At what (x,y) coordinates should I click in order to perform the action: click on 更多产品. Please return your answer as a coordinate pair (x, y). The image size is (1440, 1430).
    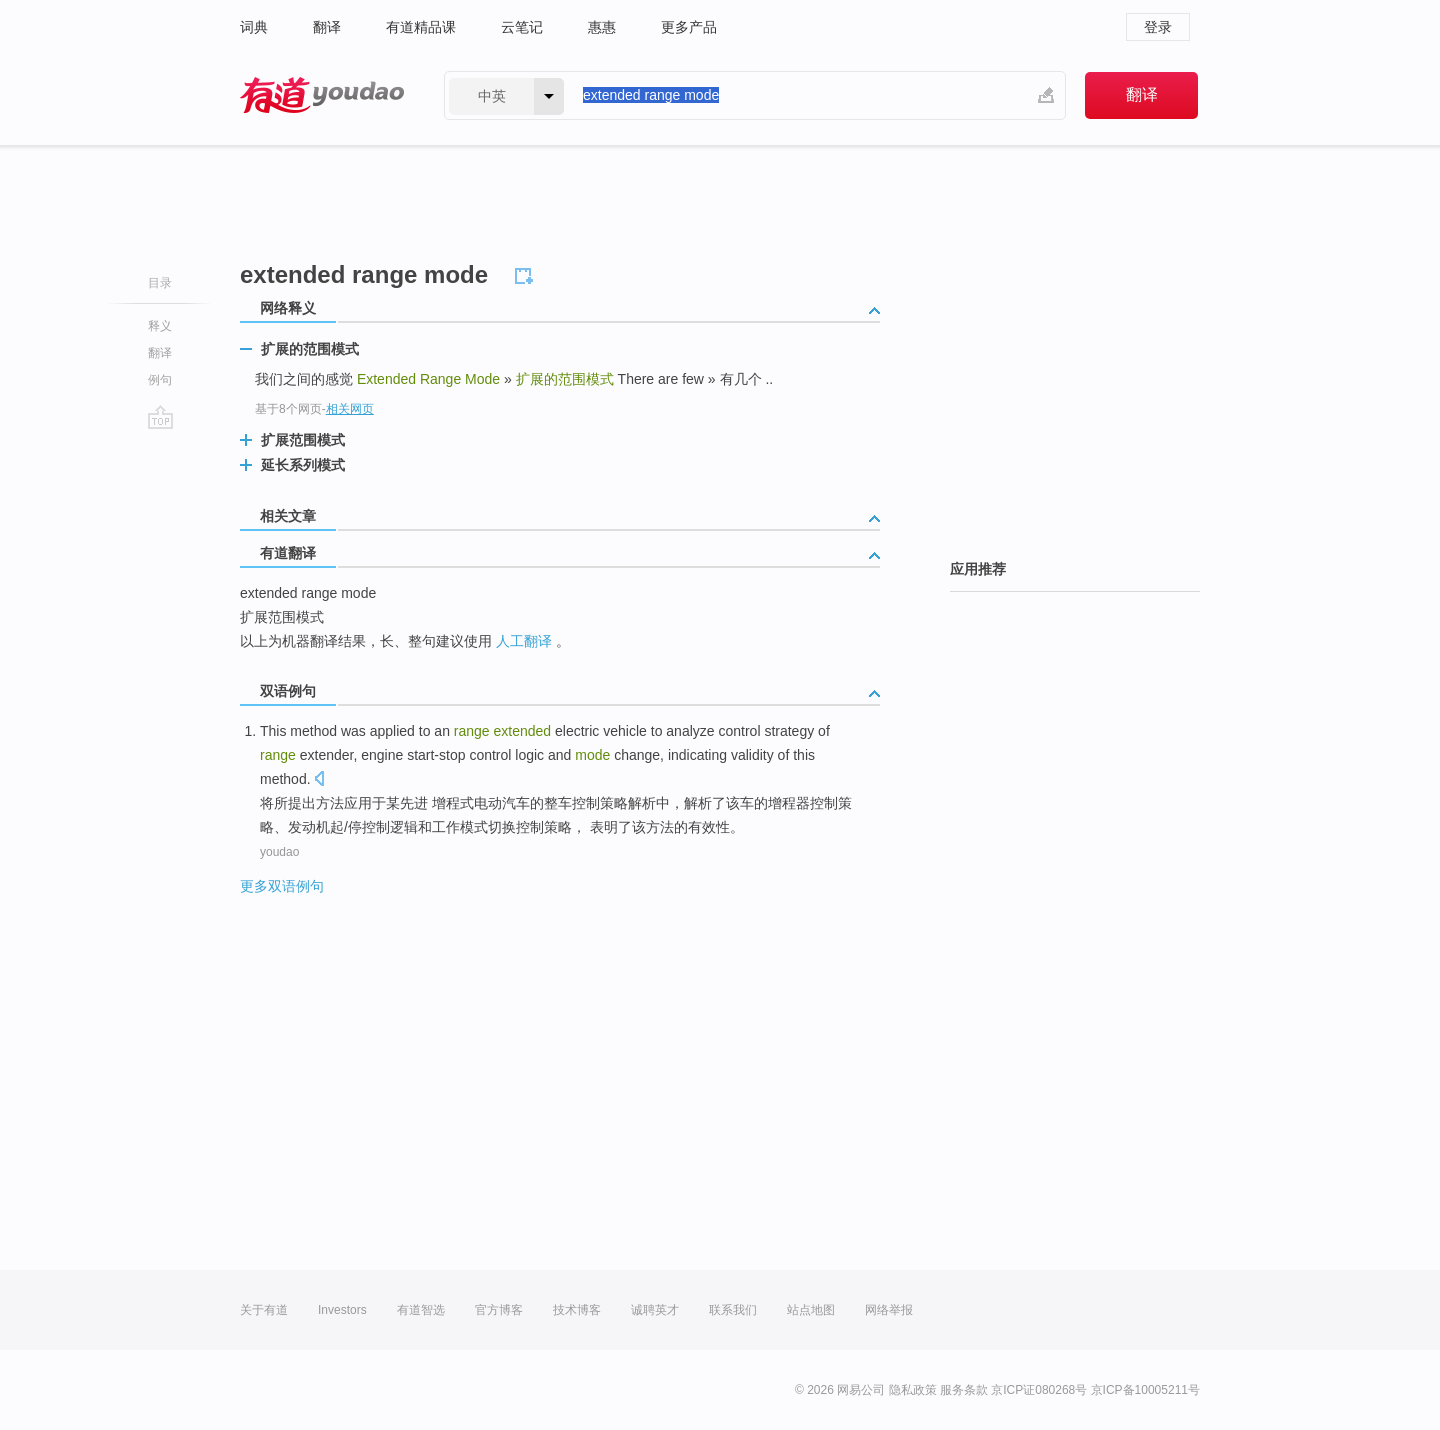
    Looking at the image, I should click on (689, 27).